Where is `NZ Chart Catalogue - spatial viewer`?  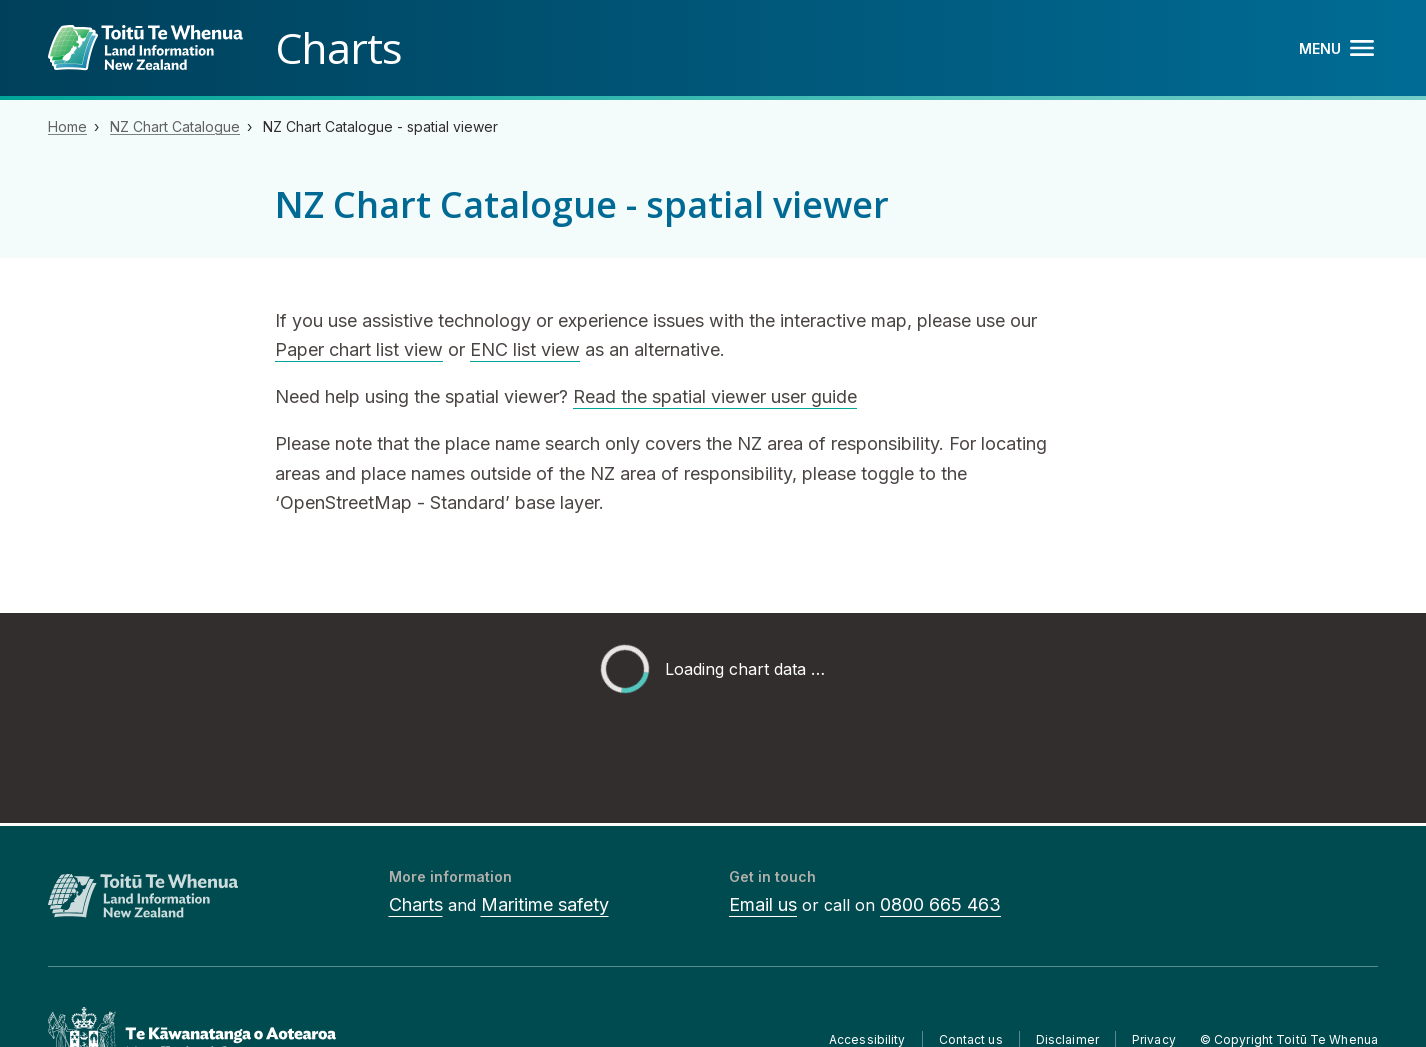 NZ Chart Catalogue - spatial viewer is located at coordinates (380, 126).